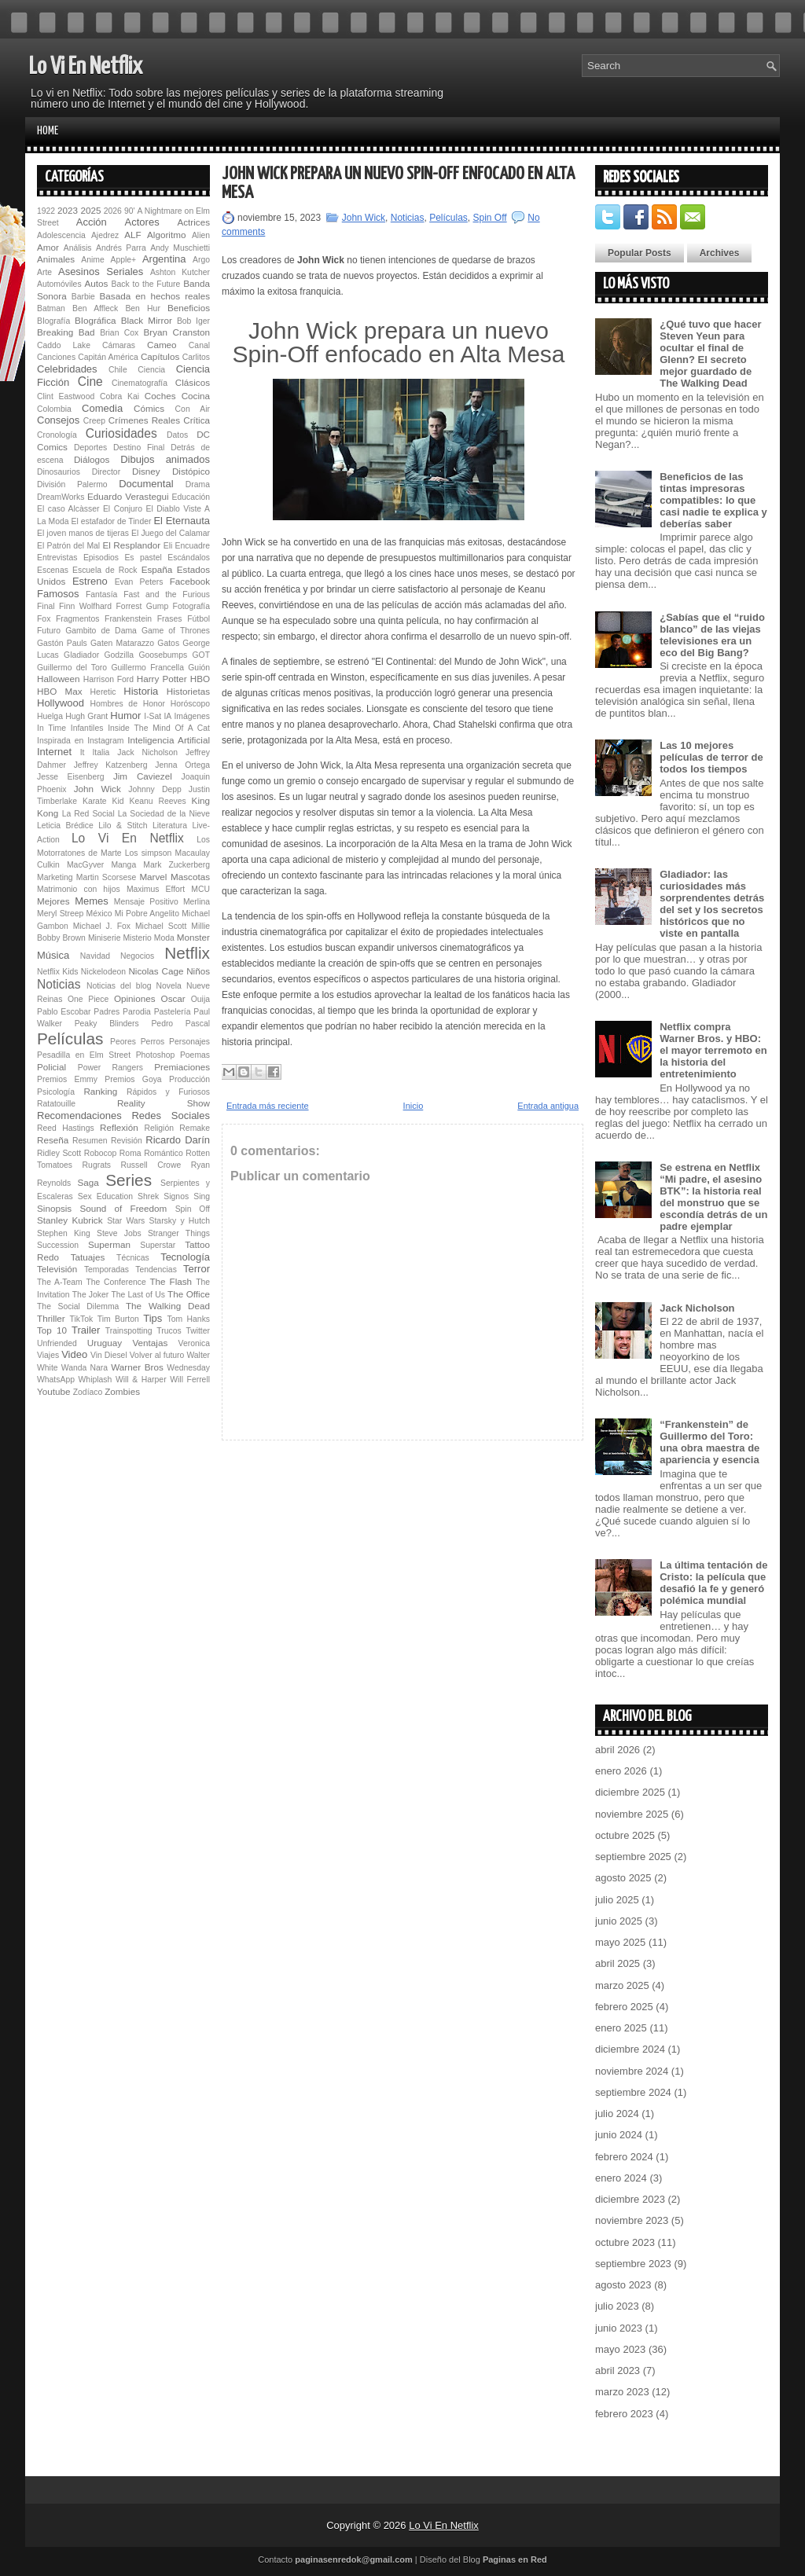 The image size is (805, 2576). I want to click on GOT, so click(202, 655).